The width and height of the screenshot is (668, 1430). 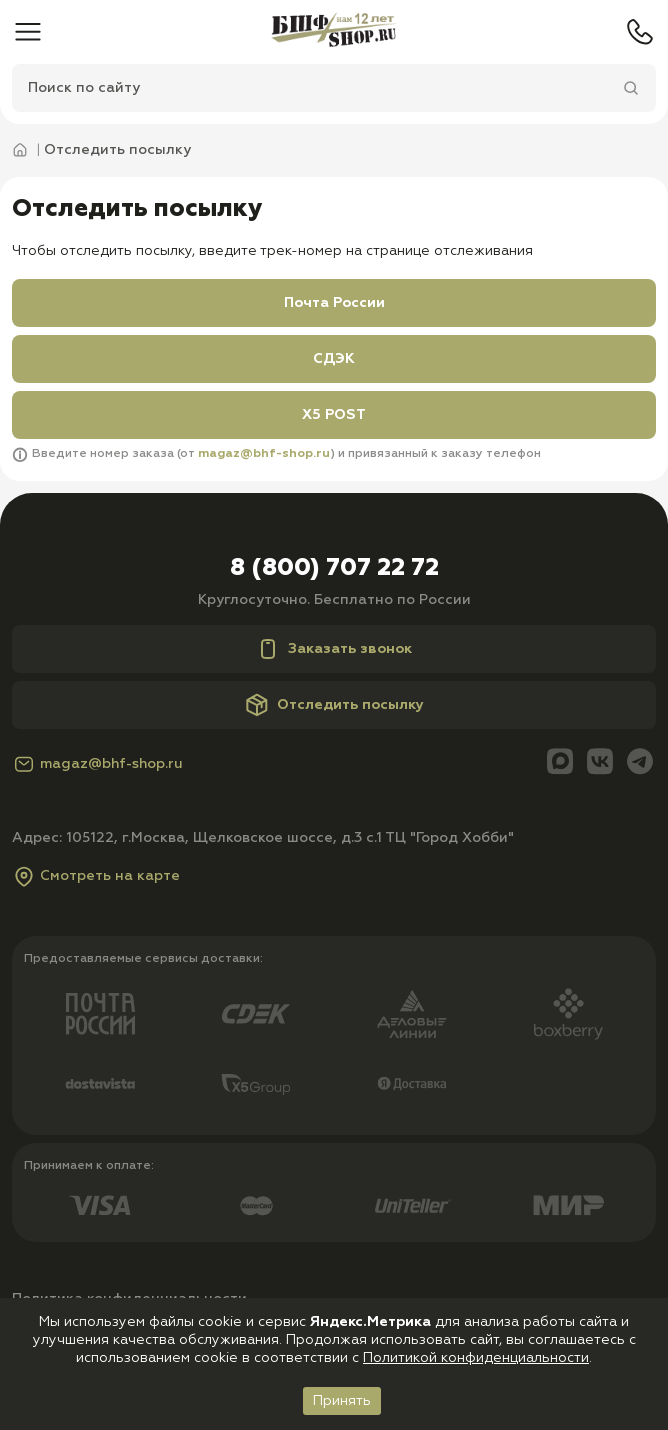 I want to click on Почта России, so click(x=334, y=303).